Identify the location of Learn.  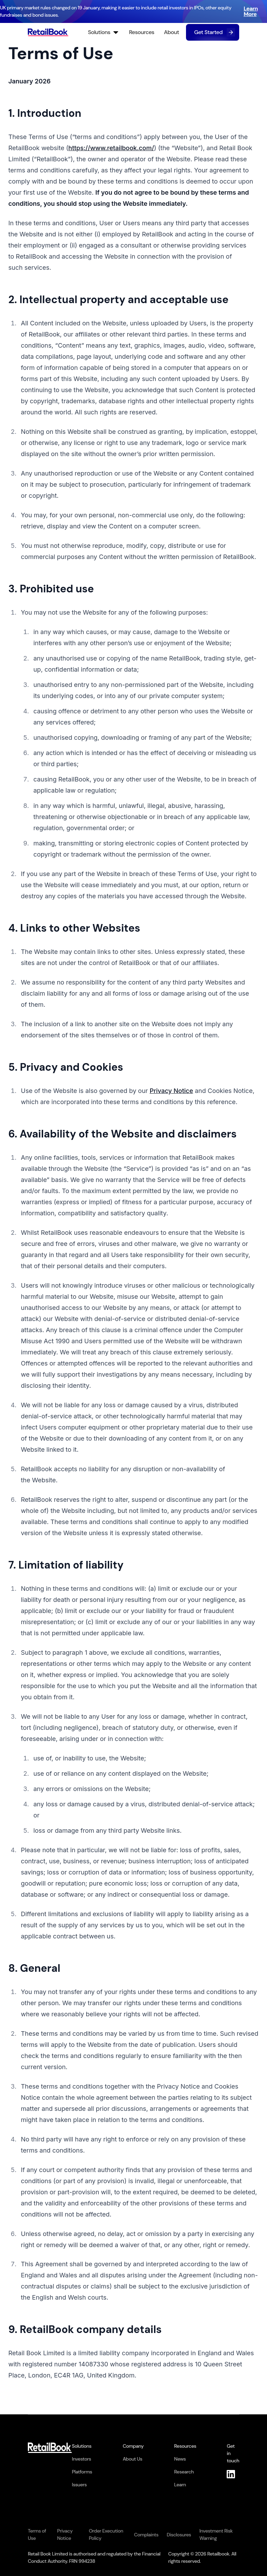
(180, 2484).